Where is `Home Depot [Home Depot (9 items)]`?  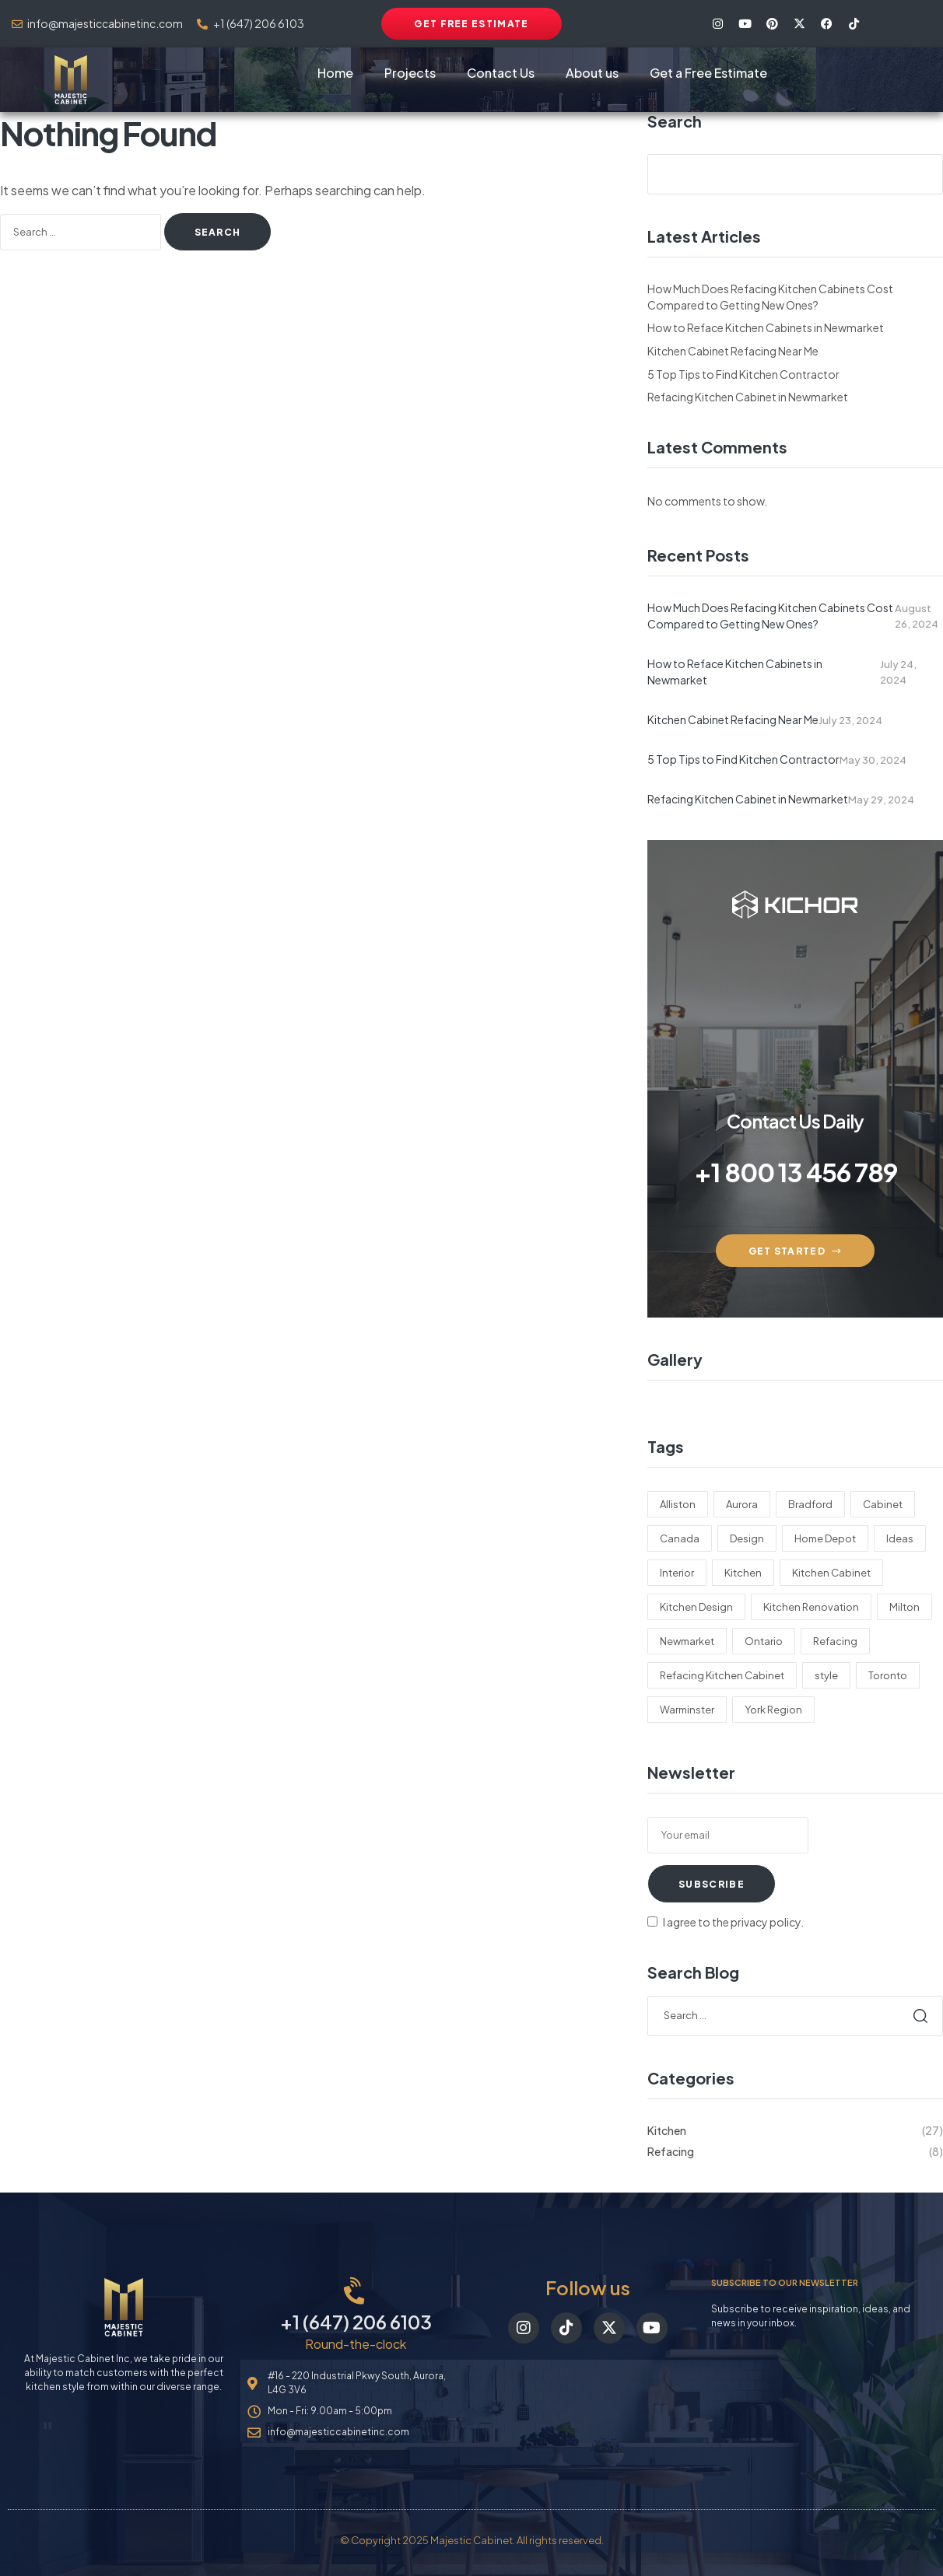 Home Depot [Home Depot (9 items)] is located at coordinates (825, 1538).